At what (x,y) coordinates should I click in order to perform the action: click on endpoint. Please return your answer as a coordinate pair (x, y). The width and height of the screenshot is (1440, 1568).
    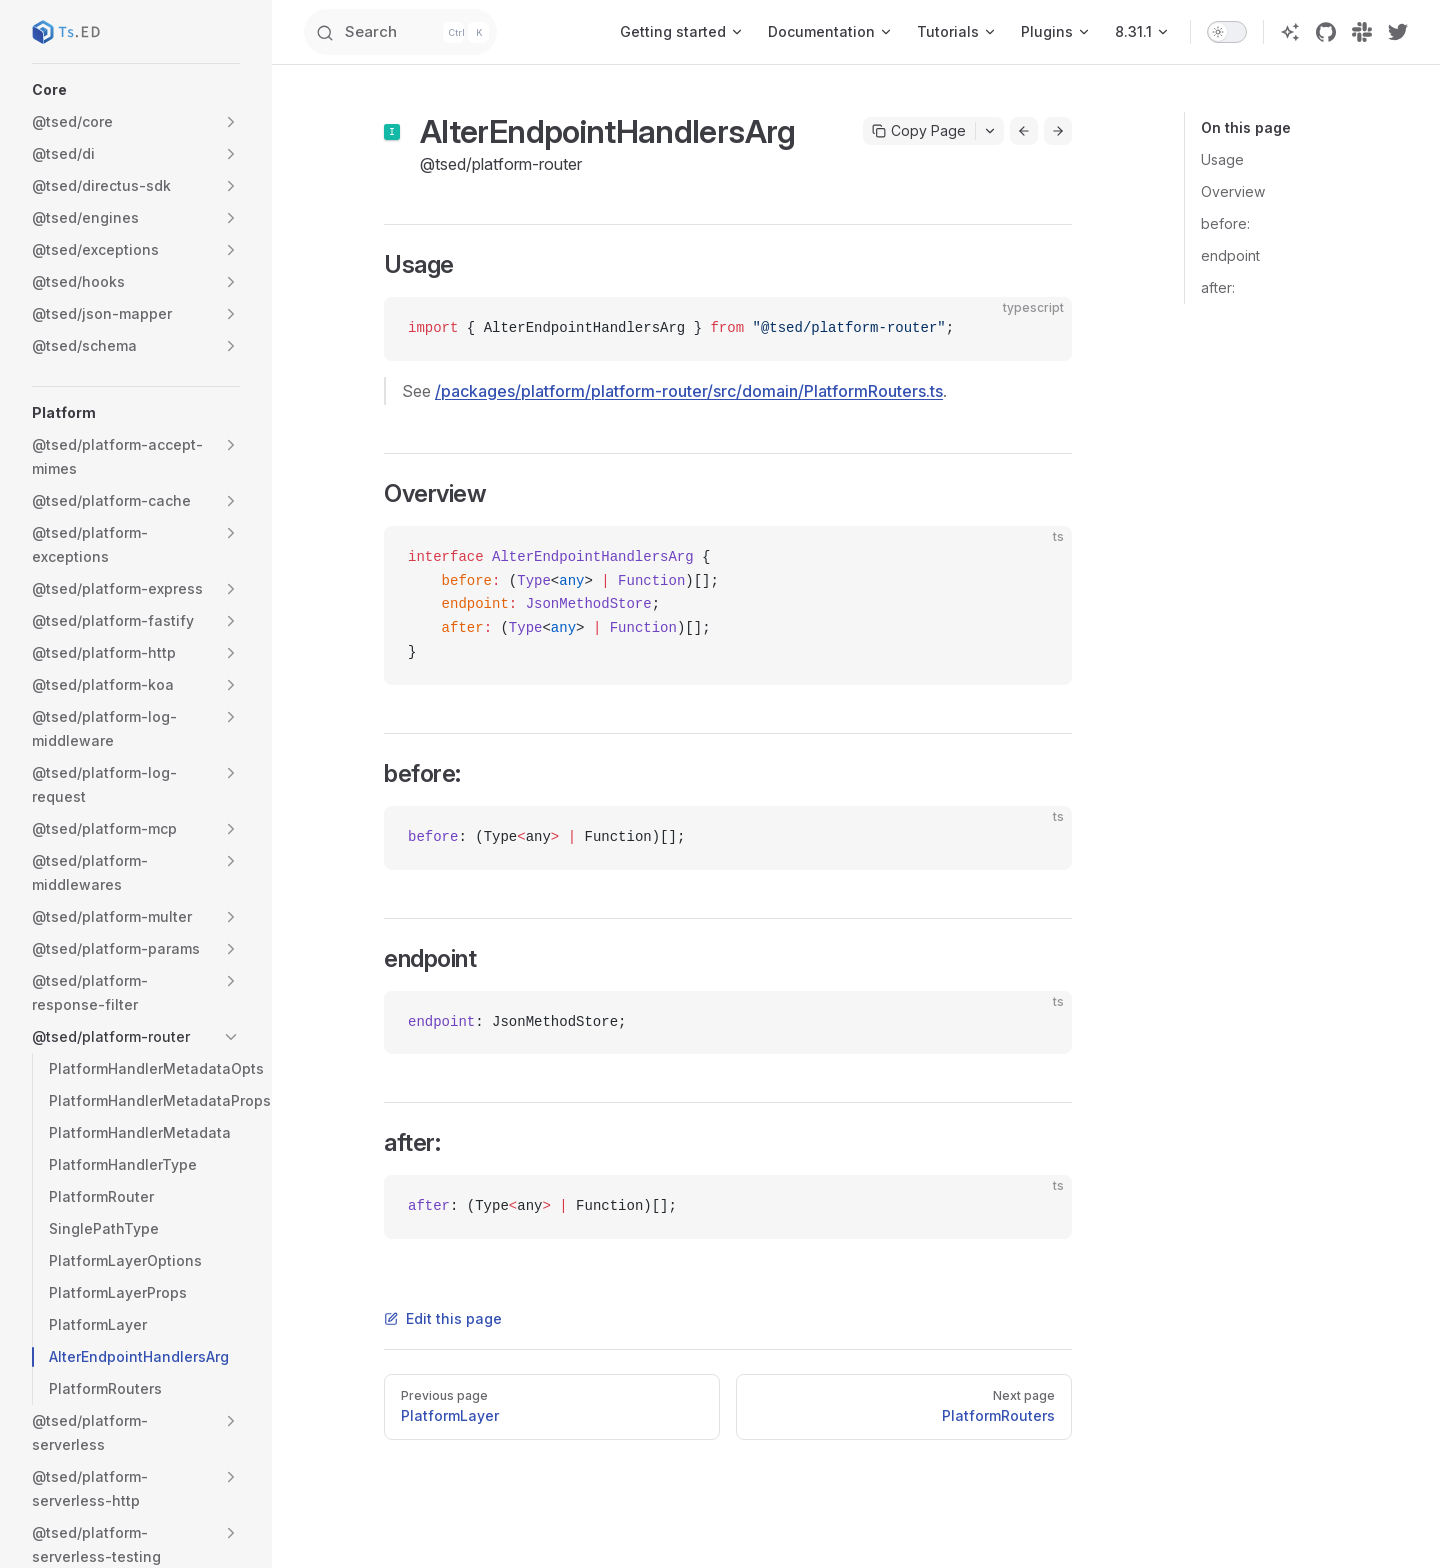
    Looking at the image, I should click on (1230, 255).